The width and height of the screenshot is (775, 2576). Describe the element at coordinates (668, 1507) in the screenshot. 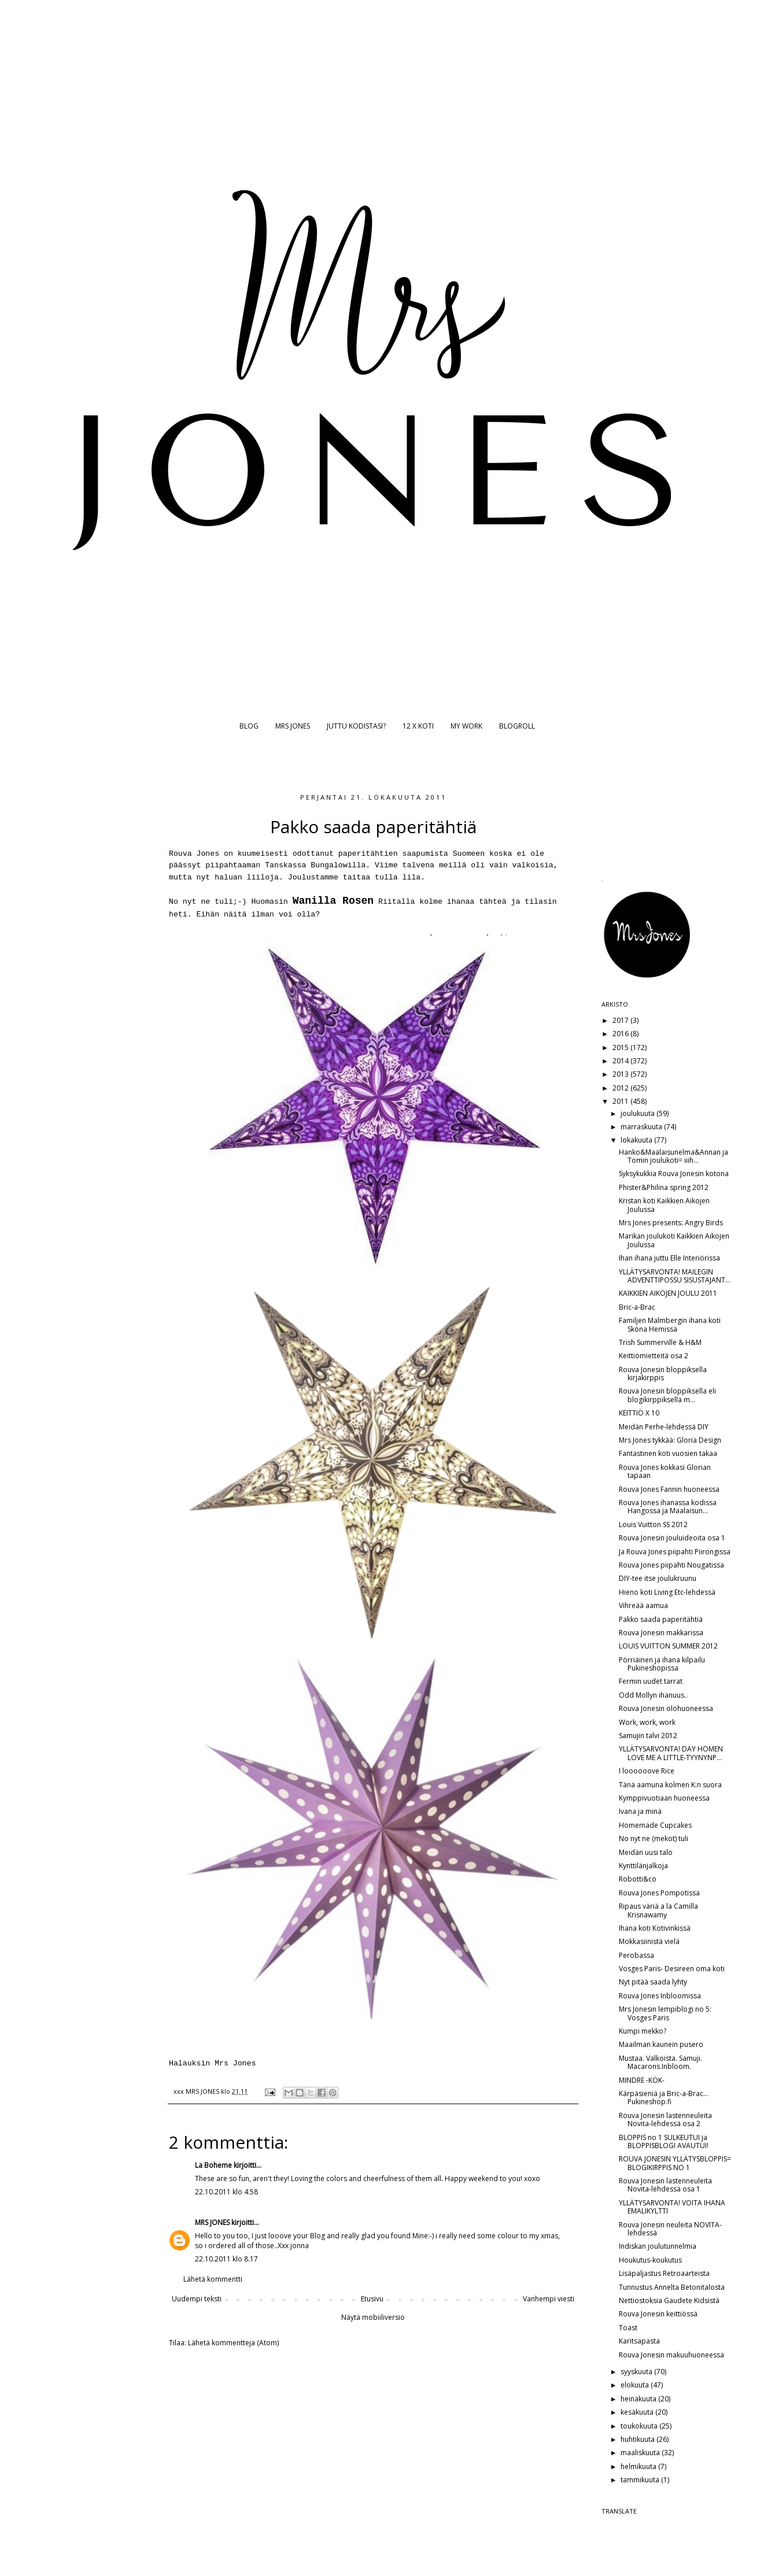

I see `Rouva Jones ihanassa kodissa Hangossa ja Maalaisun...` at that location.